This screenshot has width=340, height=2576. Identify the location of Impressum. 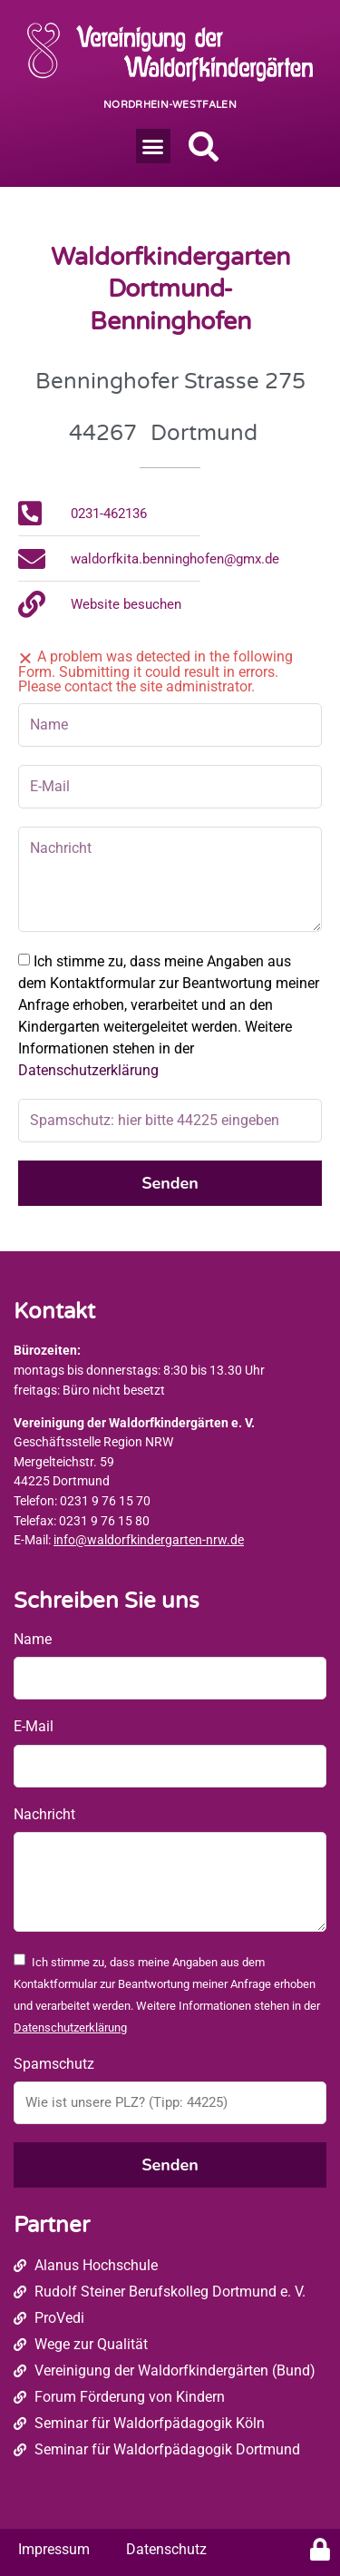
(54, 2549).